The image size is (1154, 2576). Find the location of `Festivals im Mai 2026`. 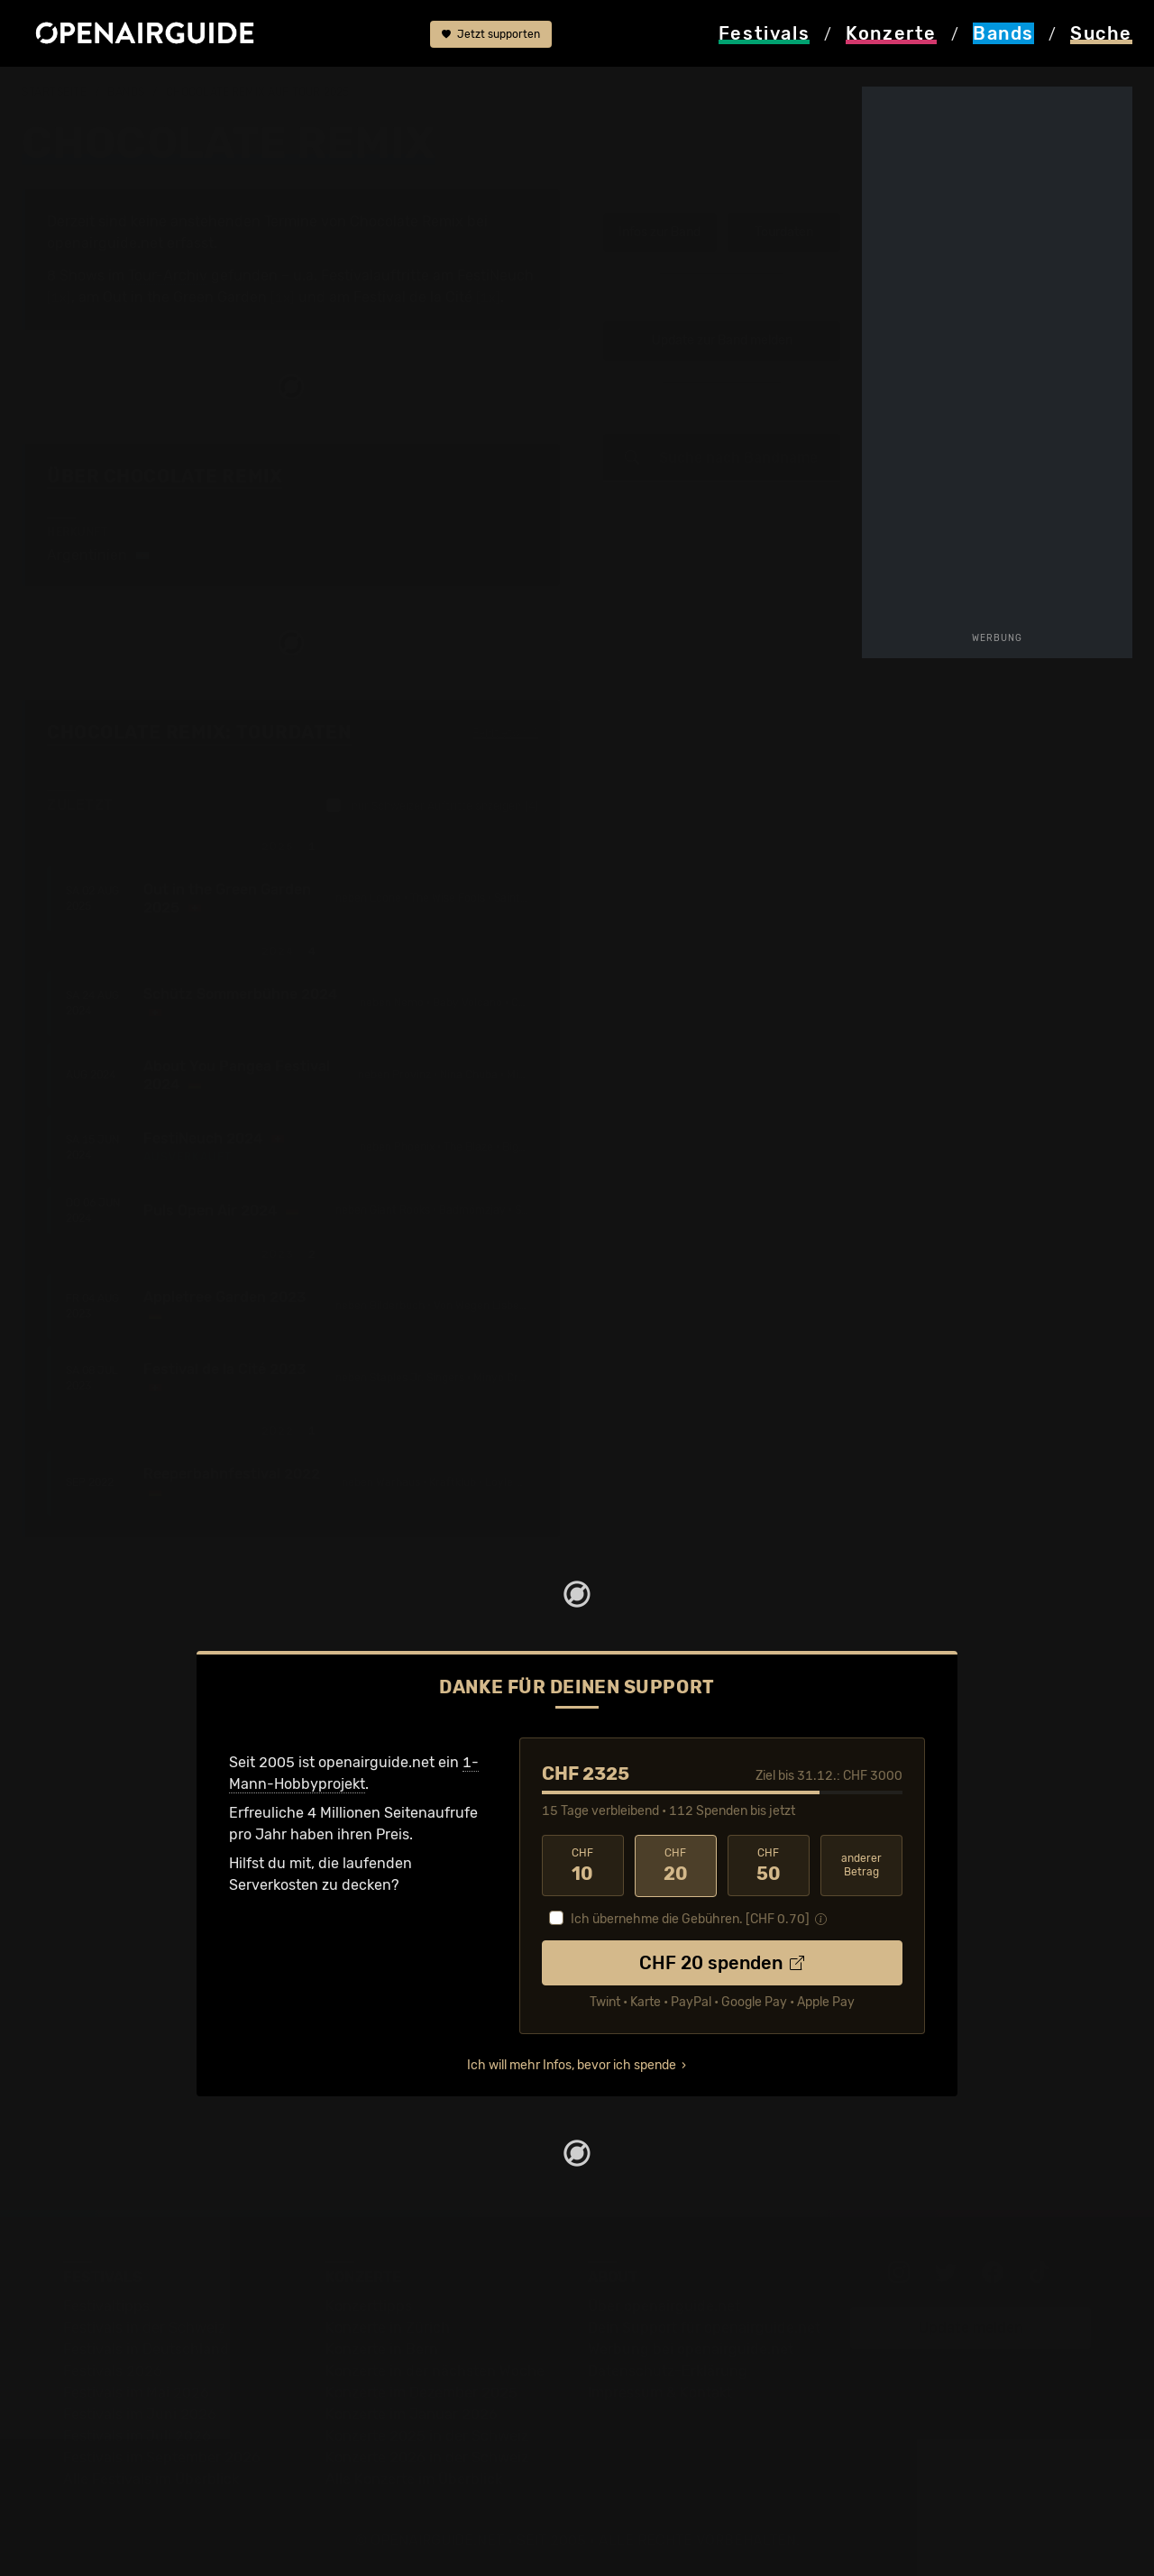

Festivals im Mai 2026 is located at coordinates (136, 2391).